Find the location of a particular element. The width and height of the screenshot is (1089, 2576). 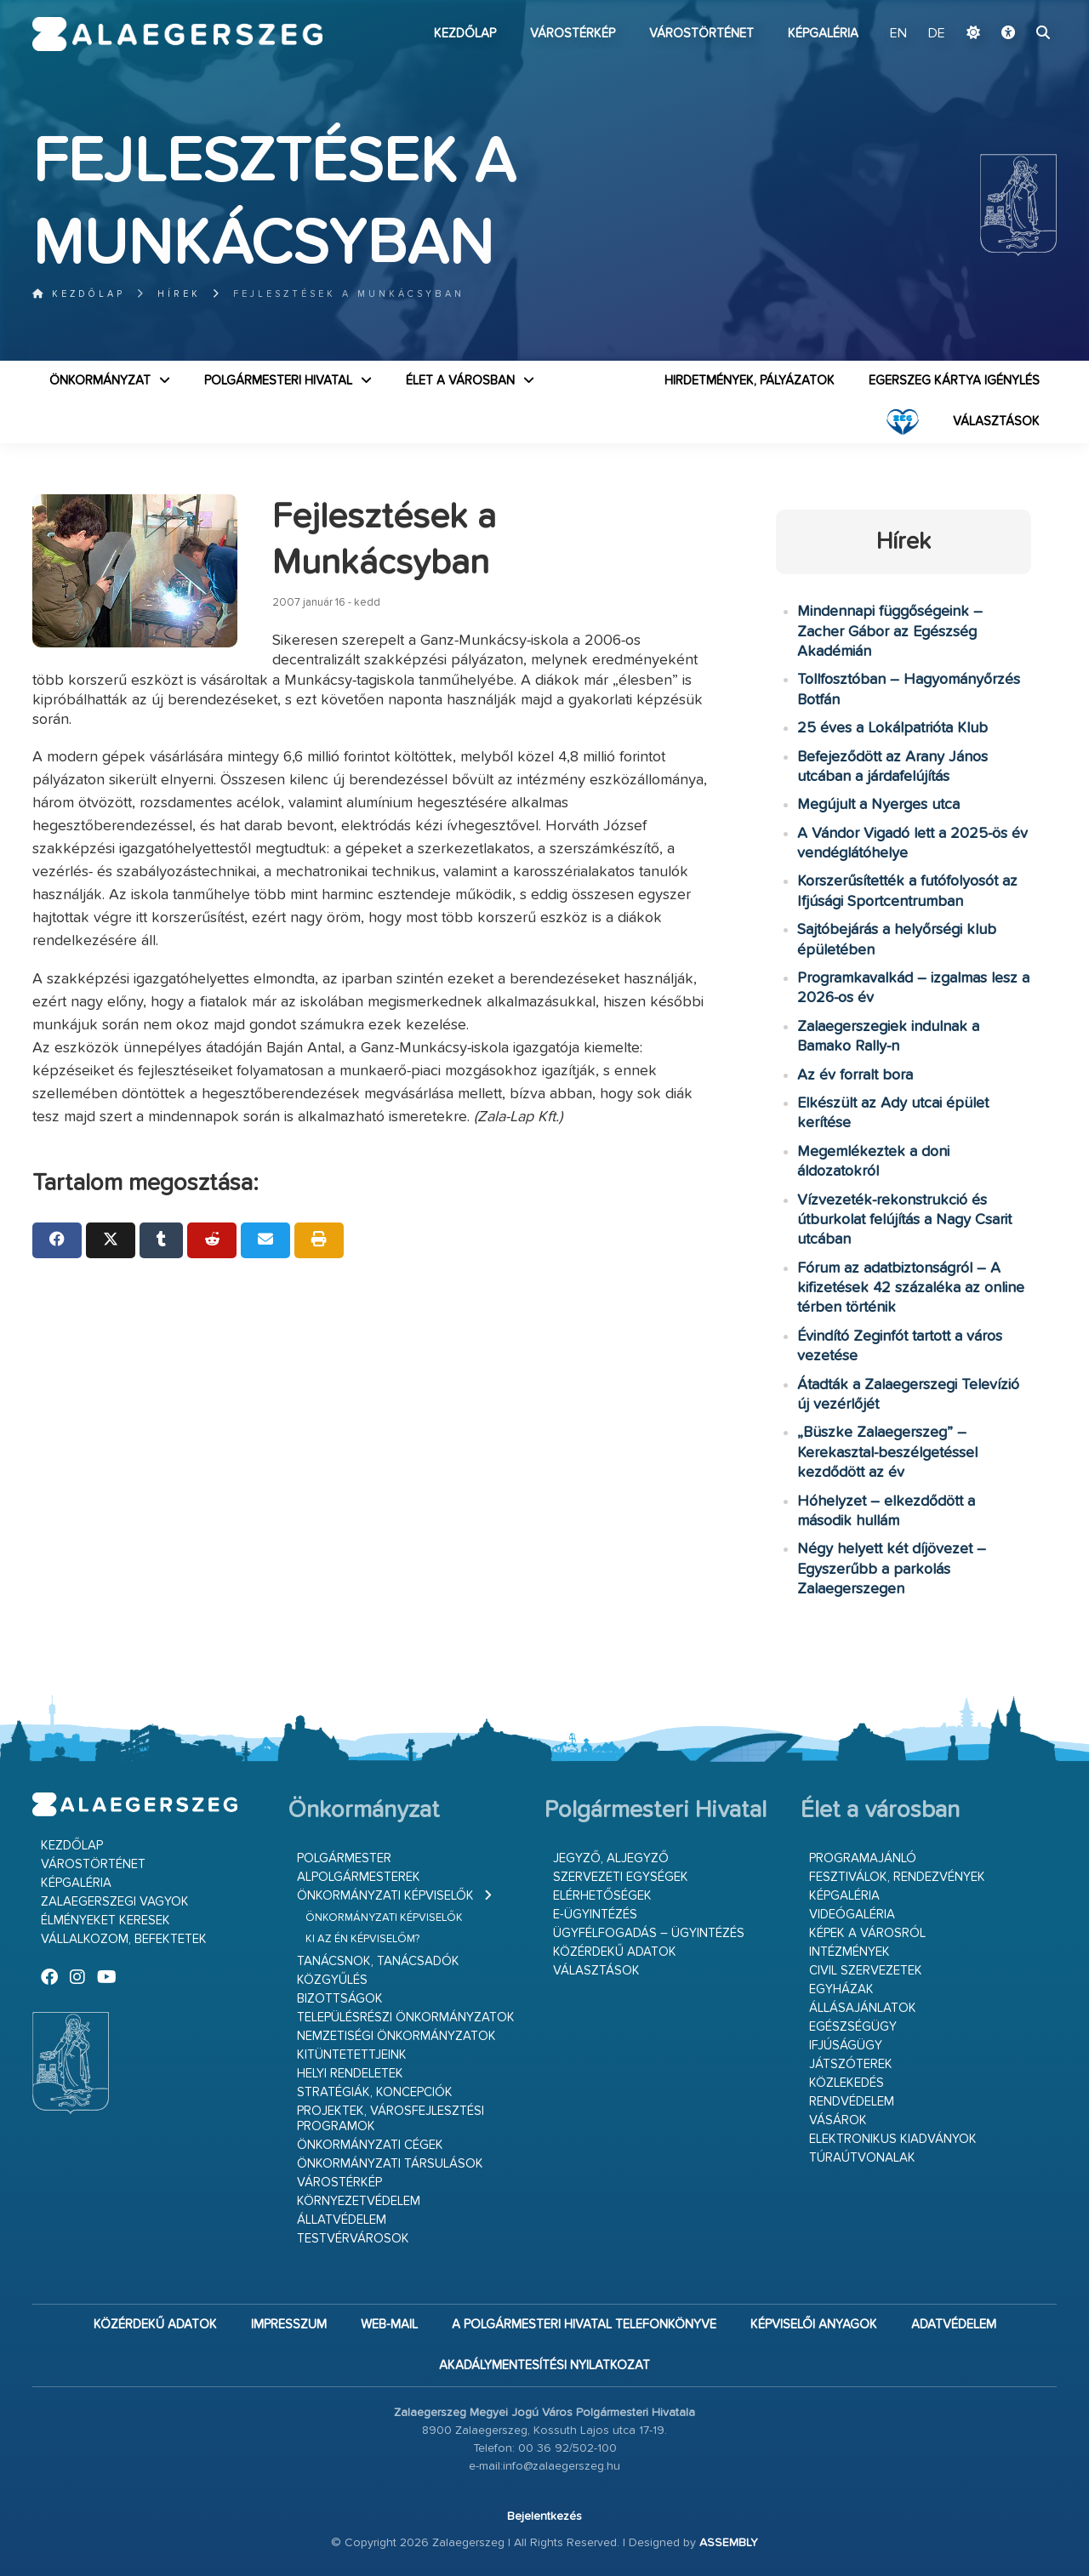

Önkormányzati cégek is located at coordinates (370, 2145).